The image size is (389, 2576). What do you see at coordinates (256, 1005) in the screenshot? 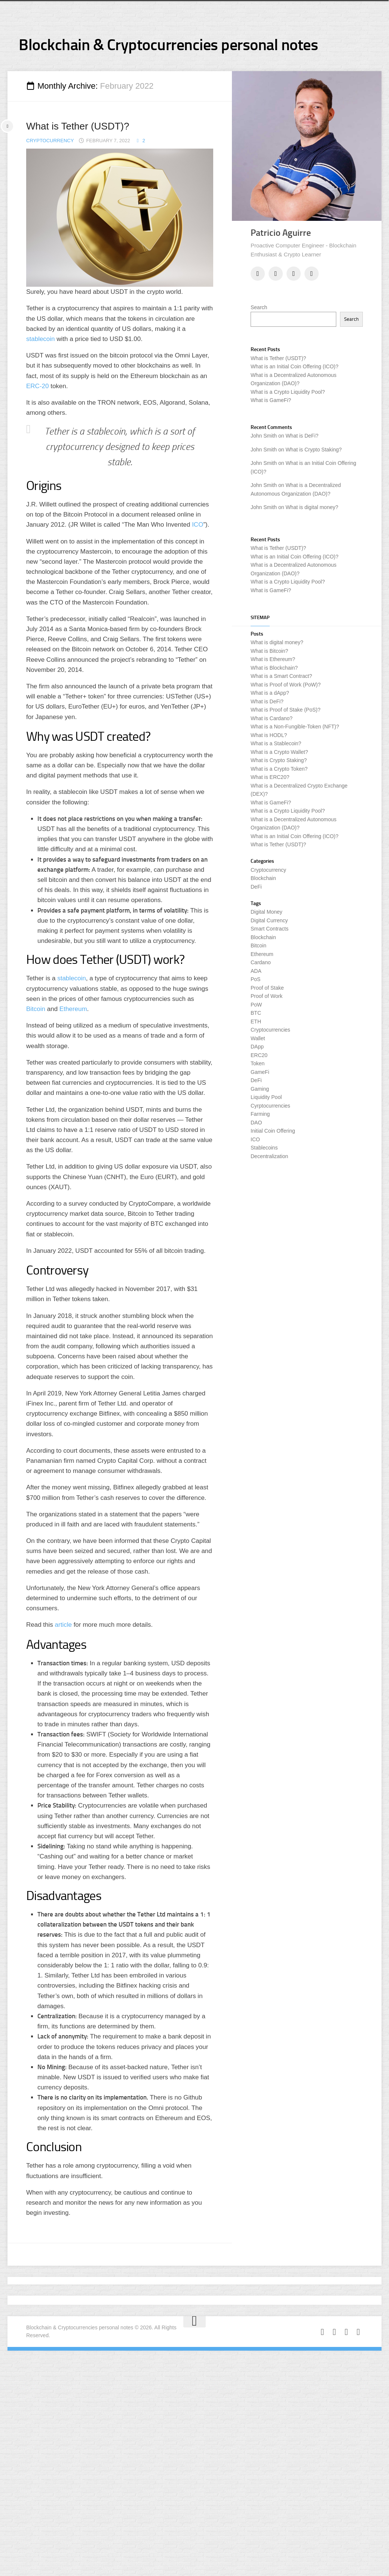
I see `PoW` at bounding box center [256, 1005].